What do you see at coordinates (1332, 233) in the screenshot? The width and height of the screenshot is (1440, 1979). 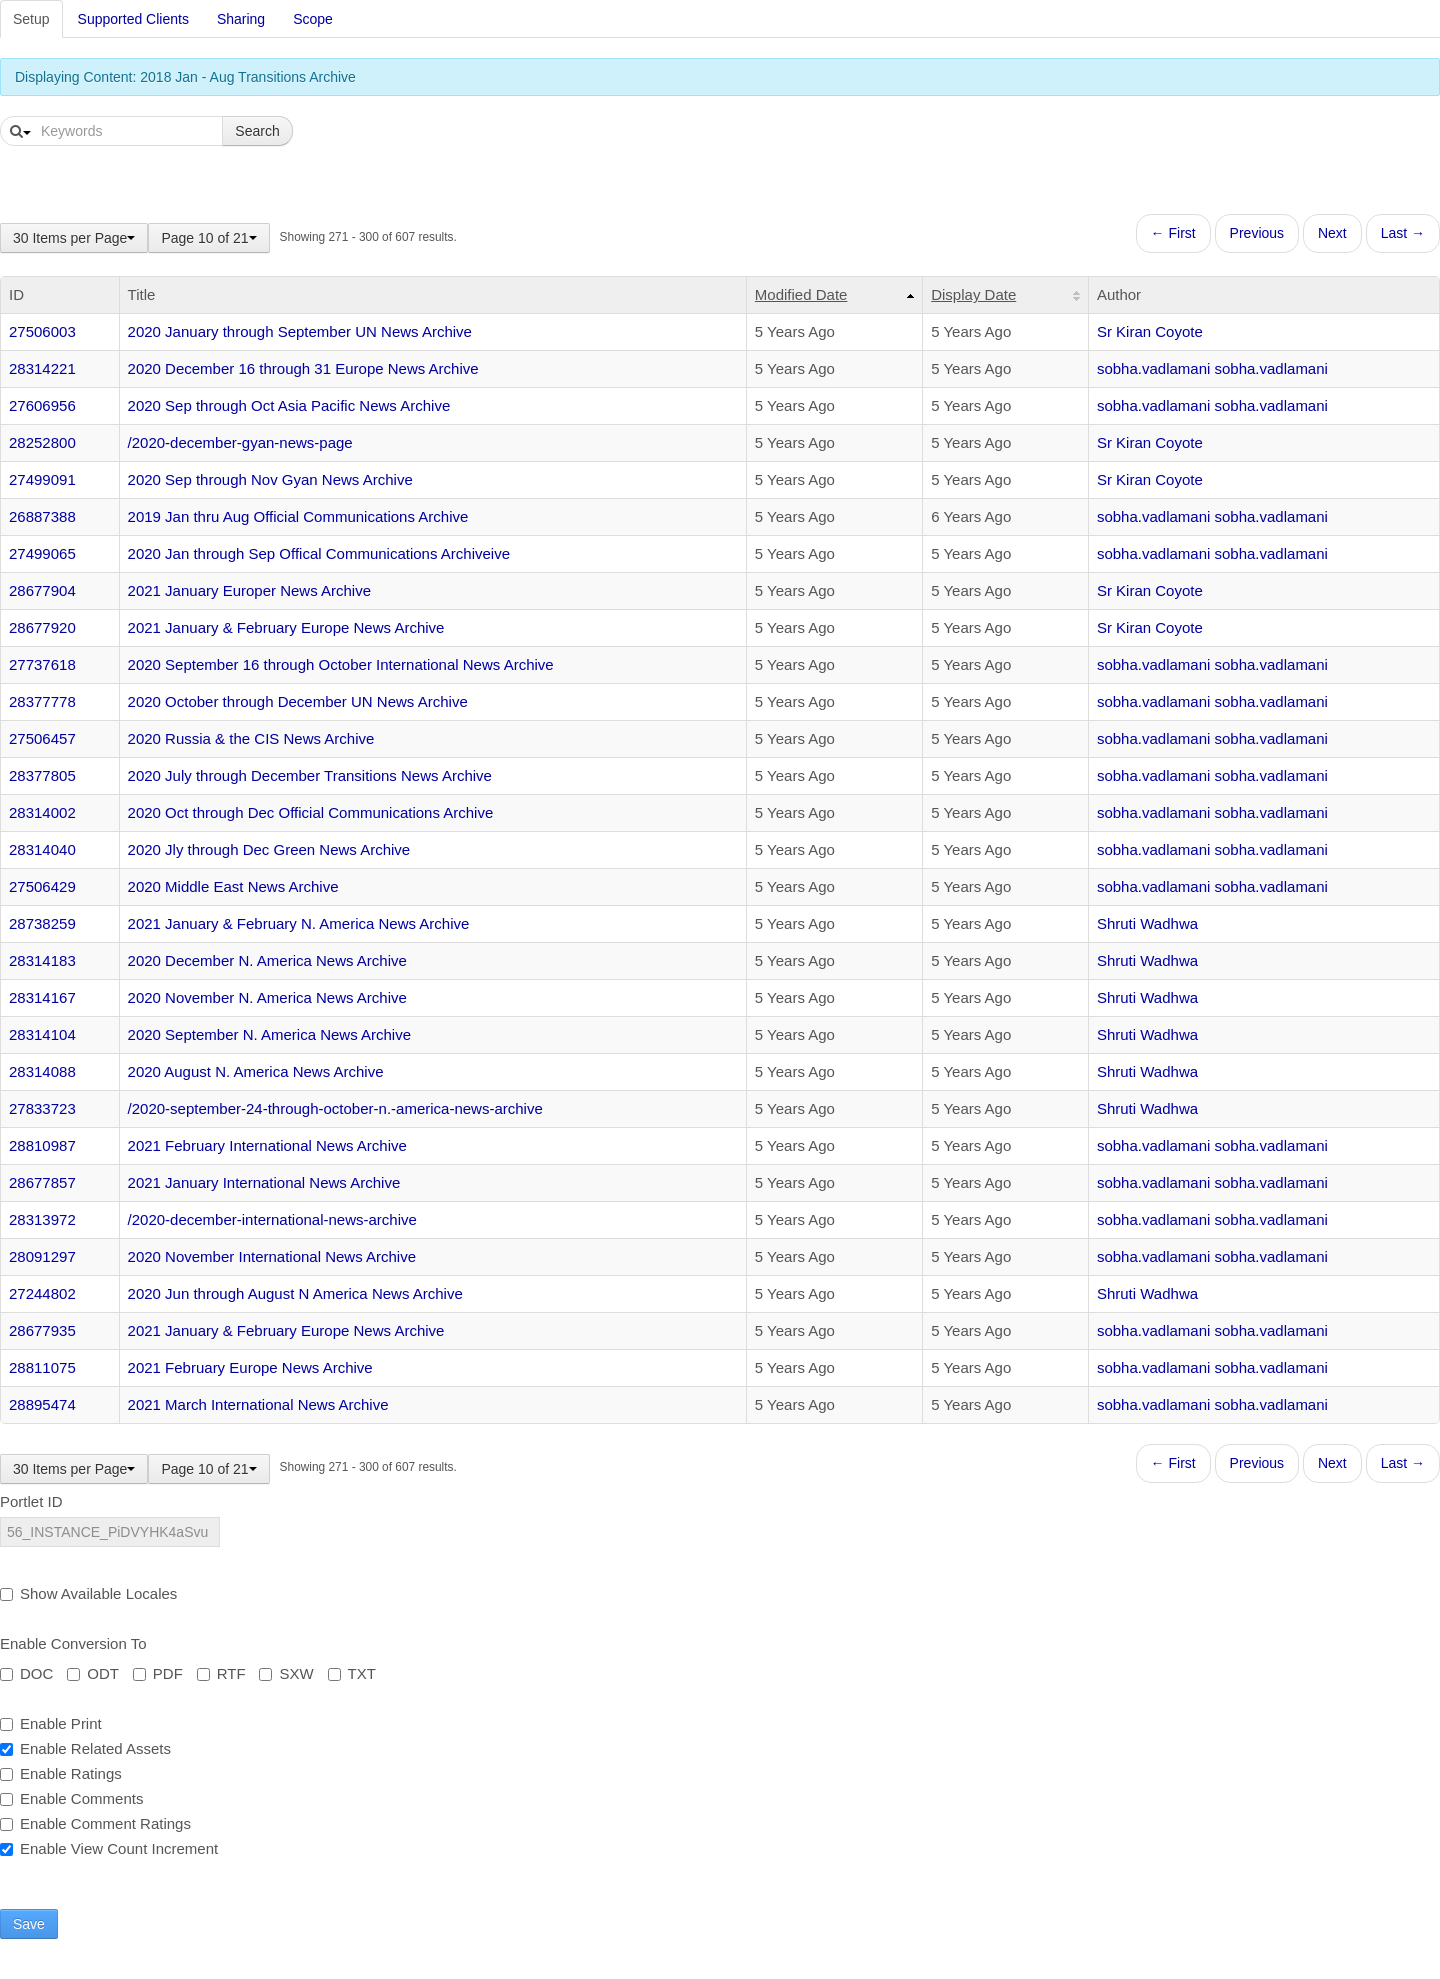 I see `Next` at bounding box center [1332, 233].